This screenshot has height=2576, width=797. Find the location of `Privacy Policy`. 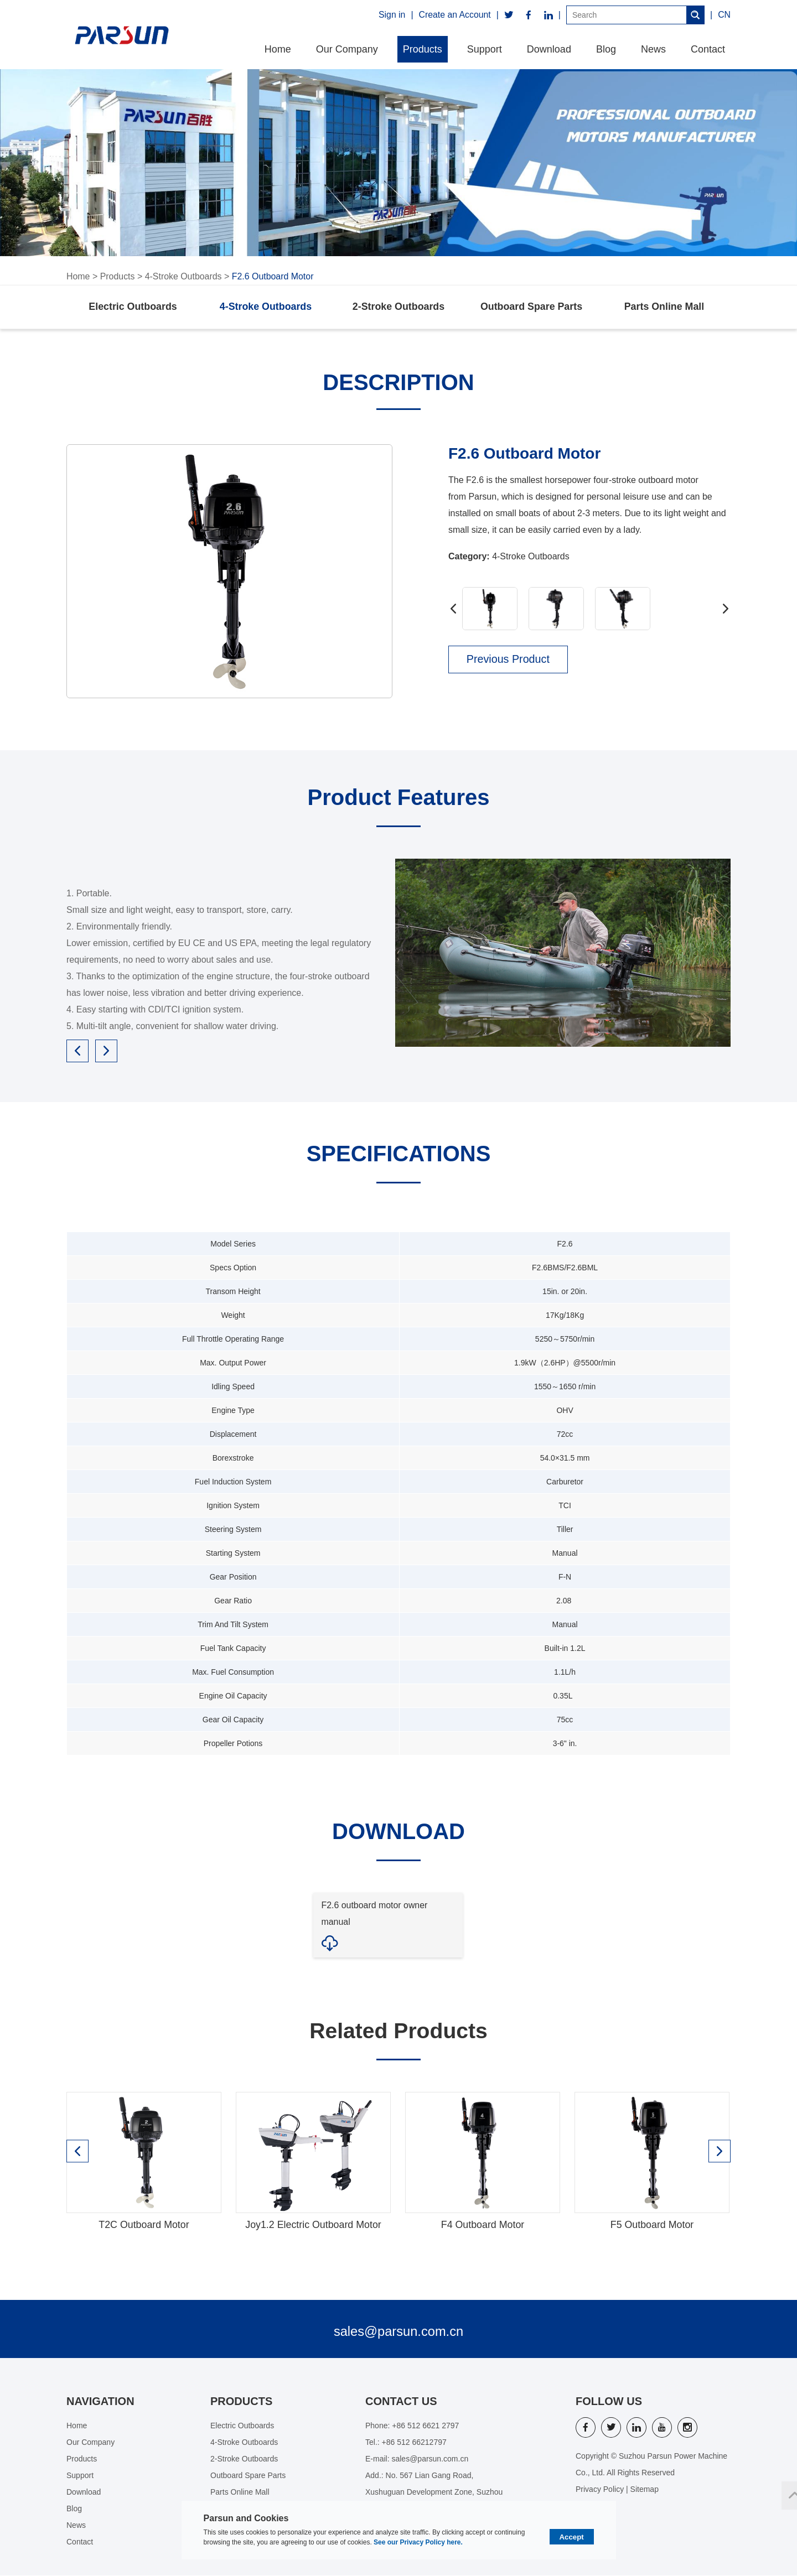

Privacy Policy is located at coordinates (600, 2489).